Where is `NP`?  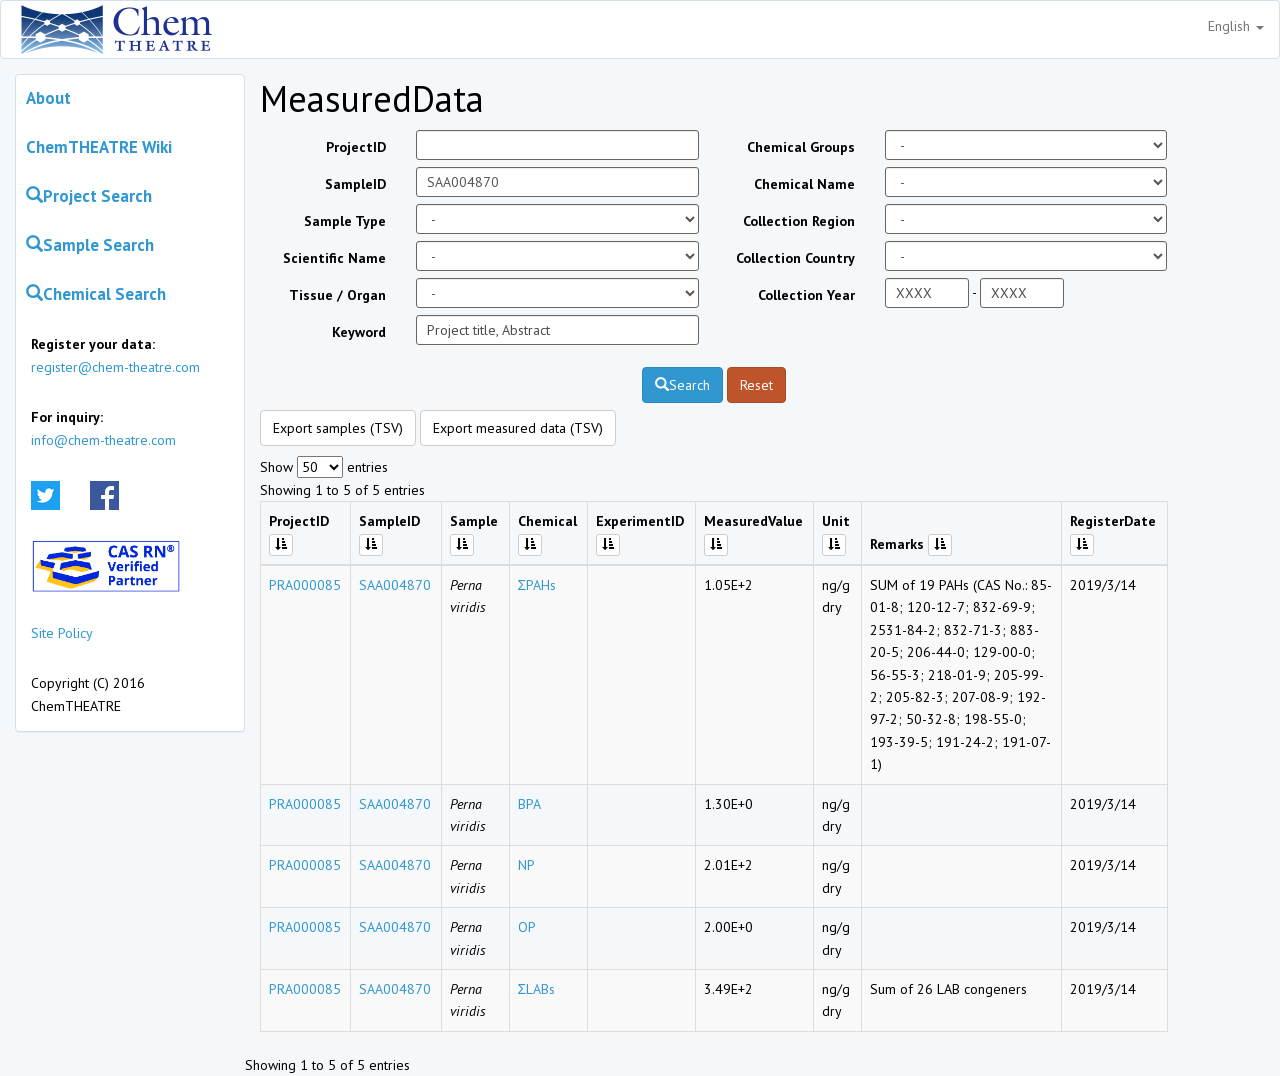
NP is located at coordinates (526, 865).